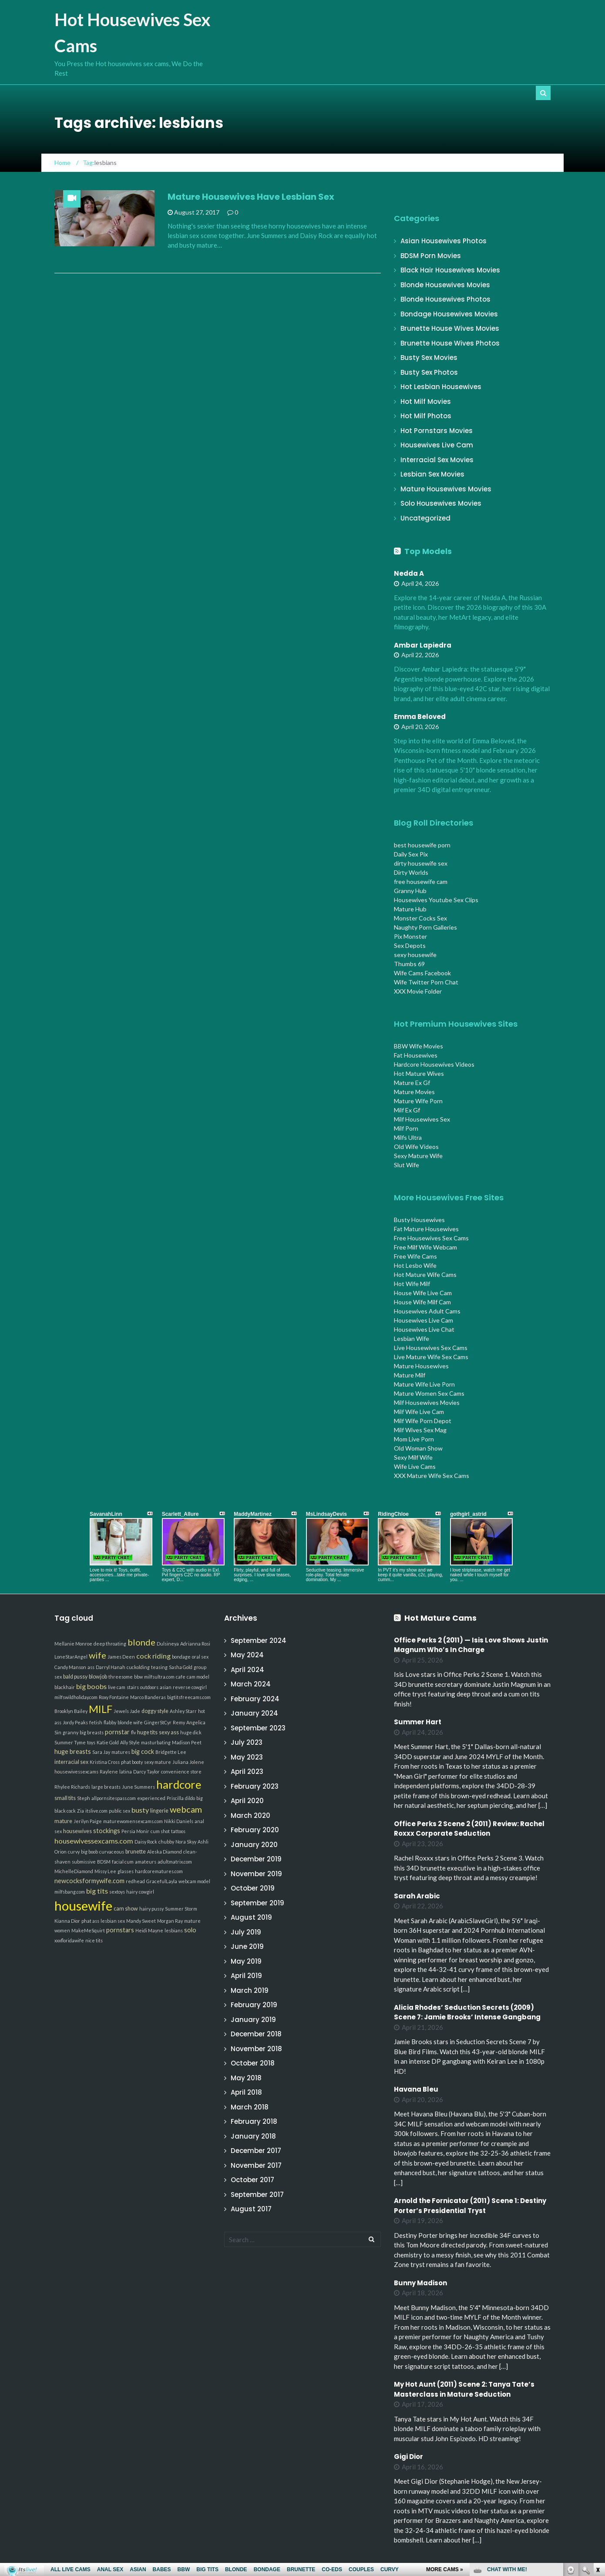  I want to click on Office Perks 2 (2011) — Isis Love Shows Justin Magnum Who’s In Charge, so click(471, 1645).